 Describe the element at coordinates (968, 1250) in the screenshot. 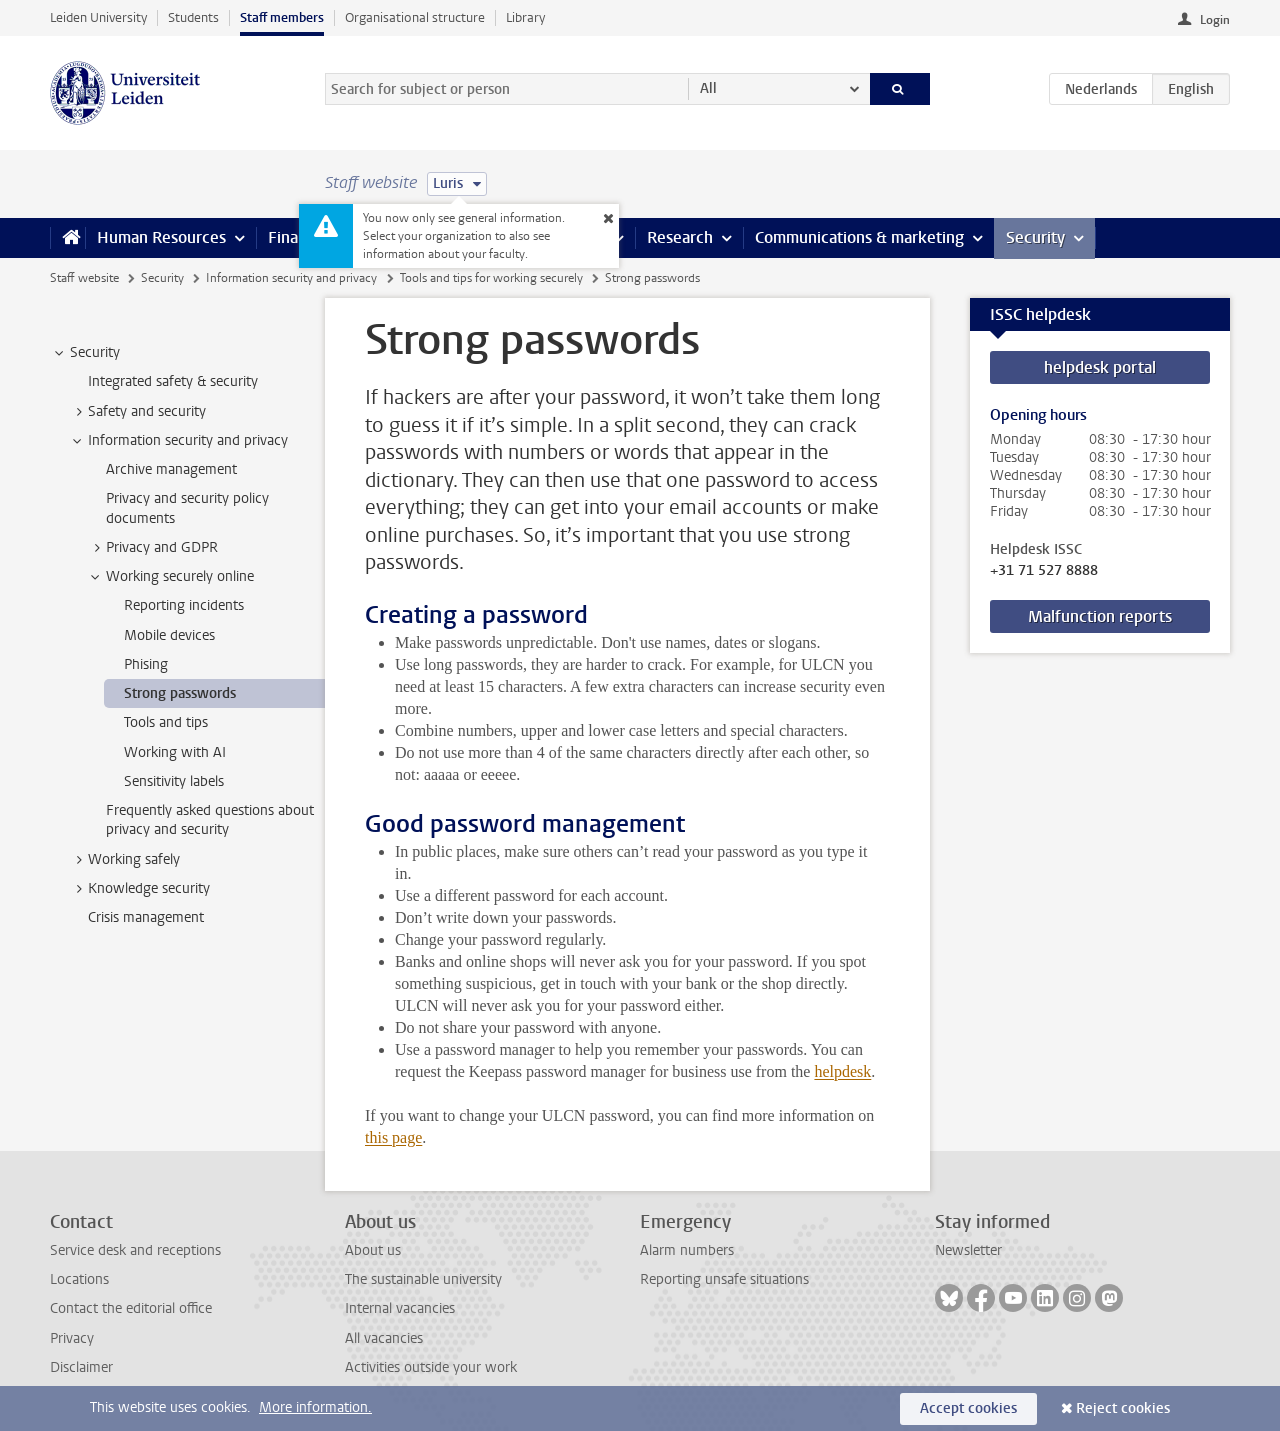

I see `Newsletter` at that location.